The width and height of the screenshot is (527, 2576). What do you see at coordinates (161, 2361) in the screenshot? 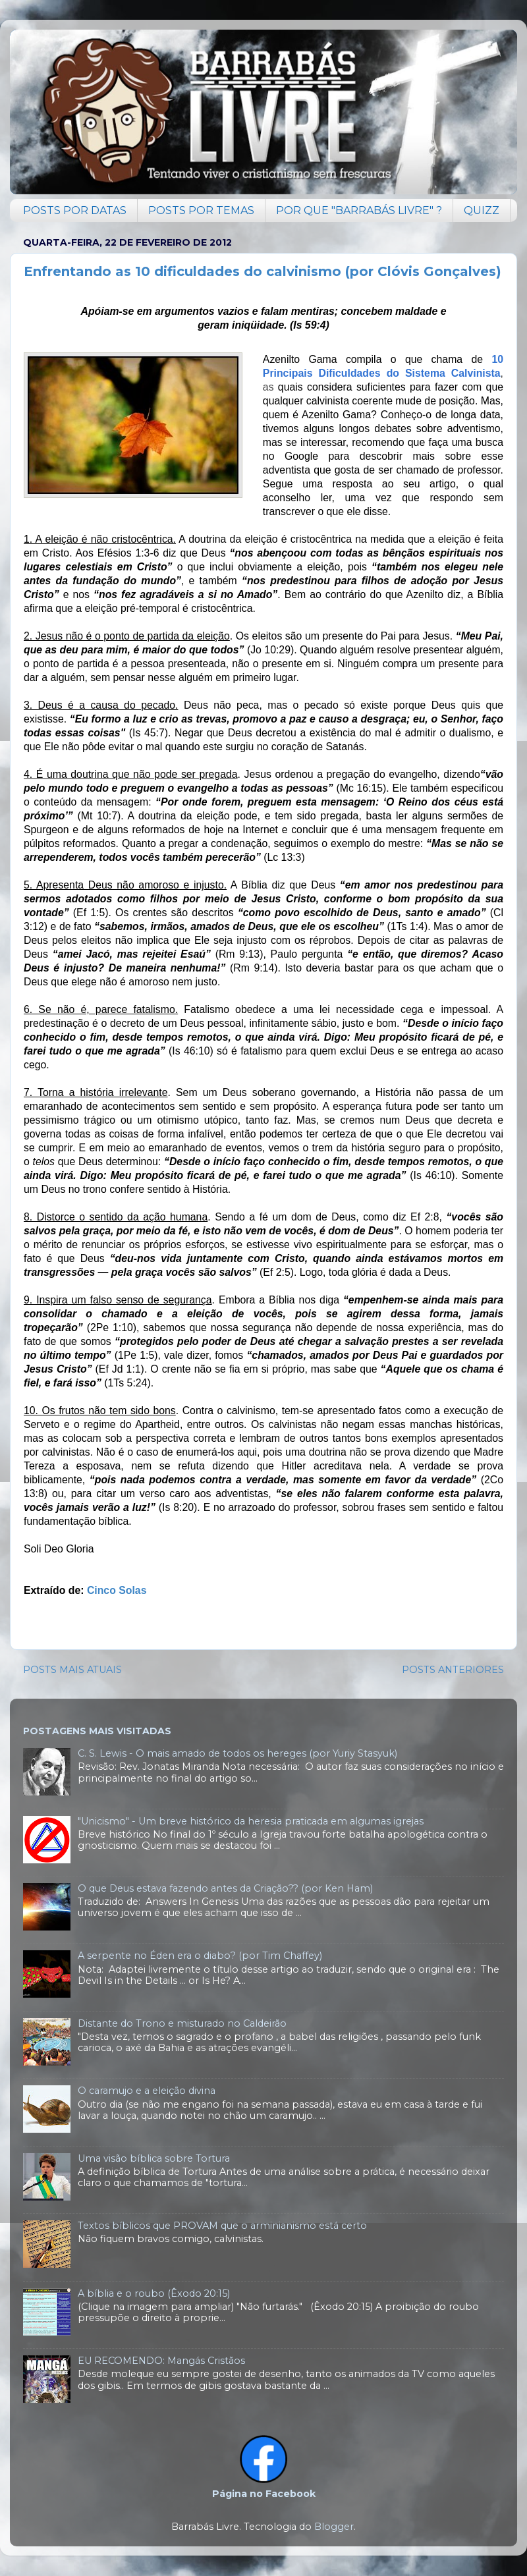
I see `EU RECOMENDO: Mangás Cristãos` at bounding box center [161, 2361].